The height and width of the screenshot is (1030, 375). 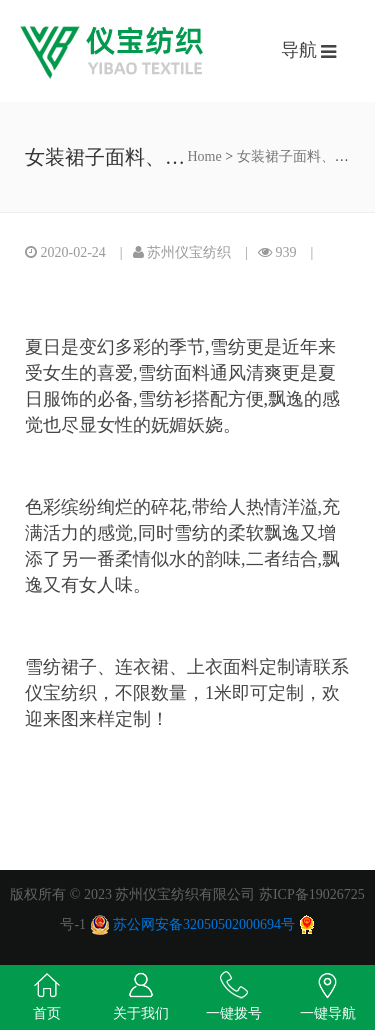 I want to click on 导航, so click(x=301, y=50).